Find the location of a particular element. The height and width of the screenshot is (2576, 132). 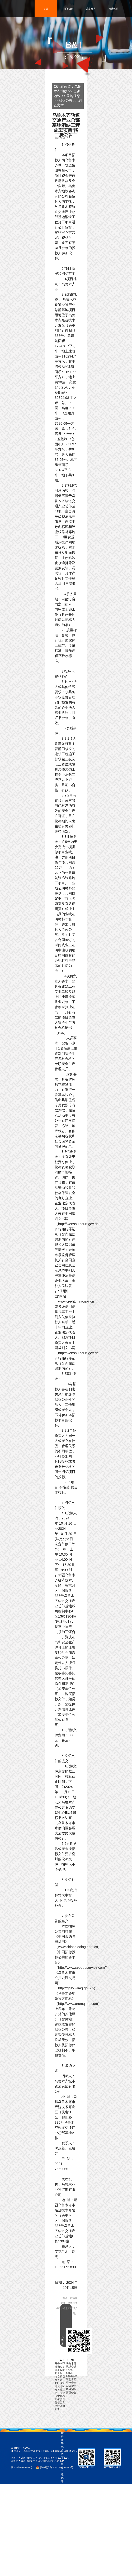

新ICP备14003041号 is located at coordinates (22, 2467).